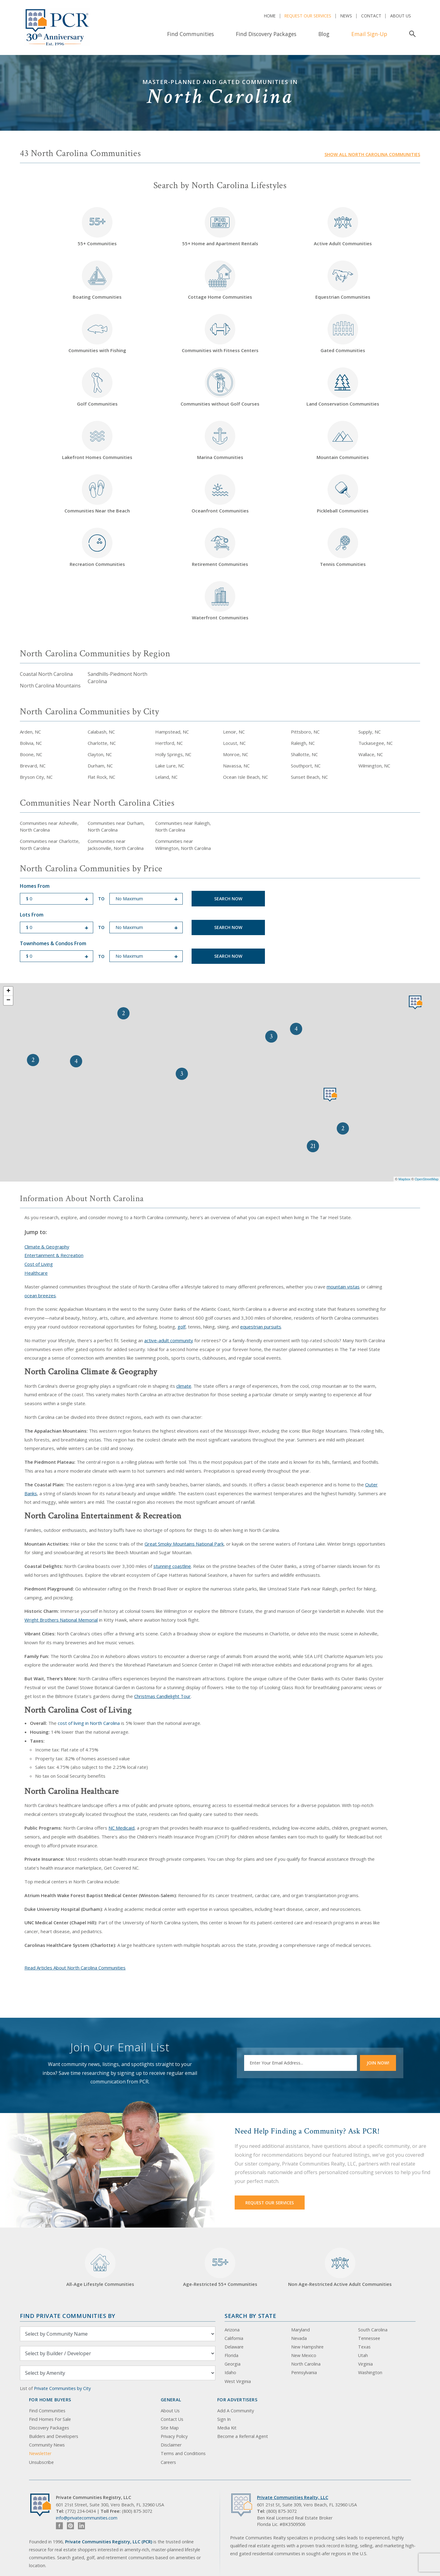 This screenshot has height=2576, width=440. What do you see at coordinates (31, 743) in the screenshot?
I see `Bolivia, NC` at bounding box center [31, 743].